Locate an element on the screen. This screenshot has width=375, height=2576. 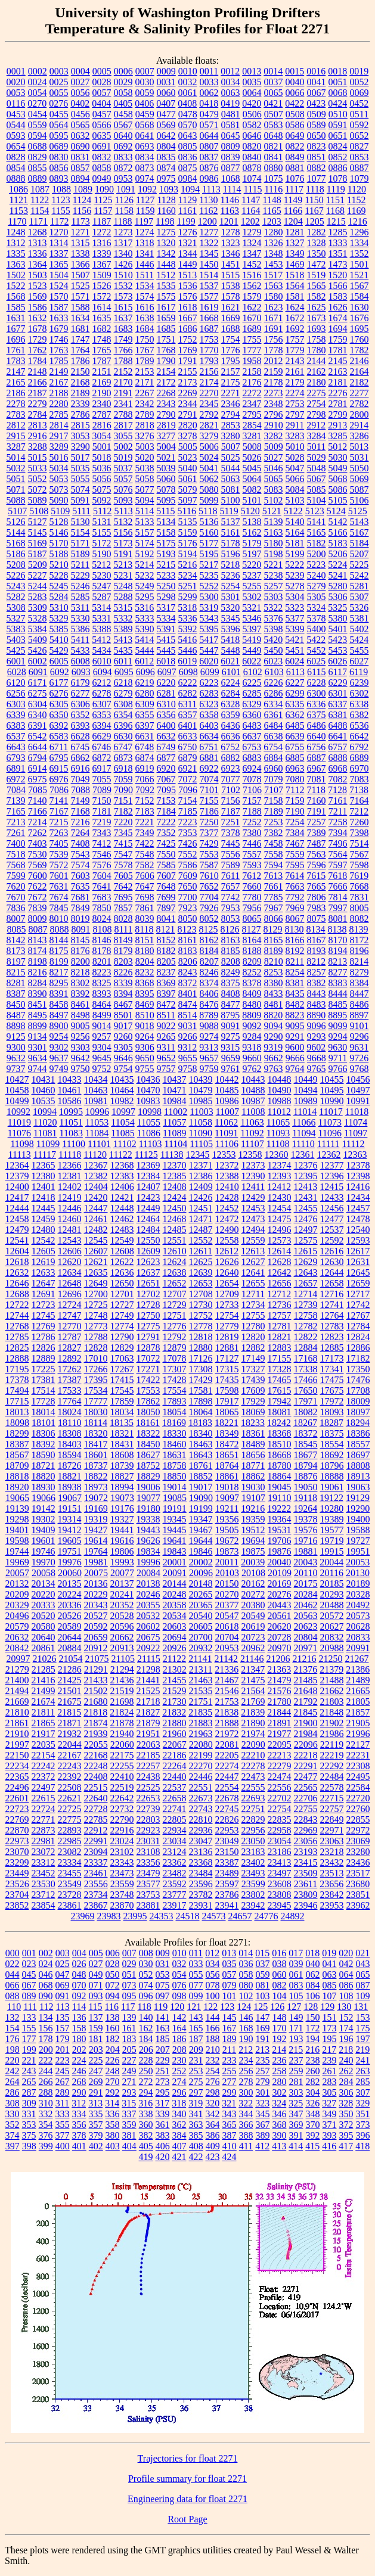
12424 is located at coordinates (175, 1197).